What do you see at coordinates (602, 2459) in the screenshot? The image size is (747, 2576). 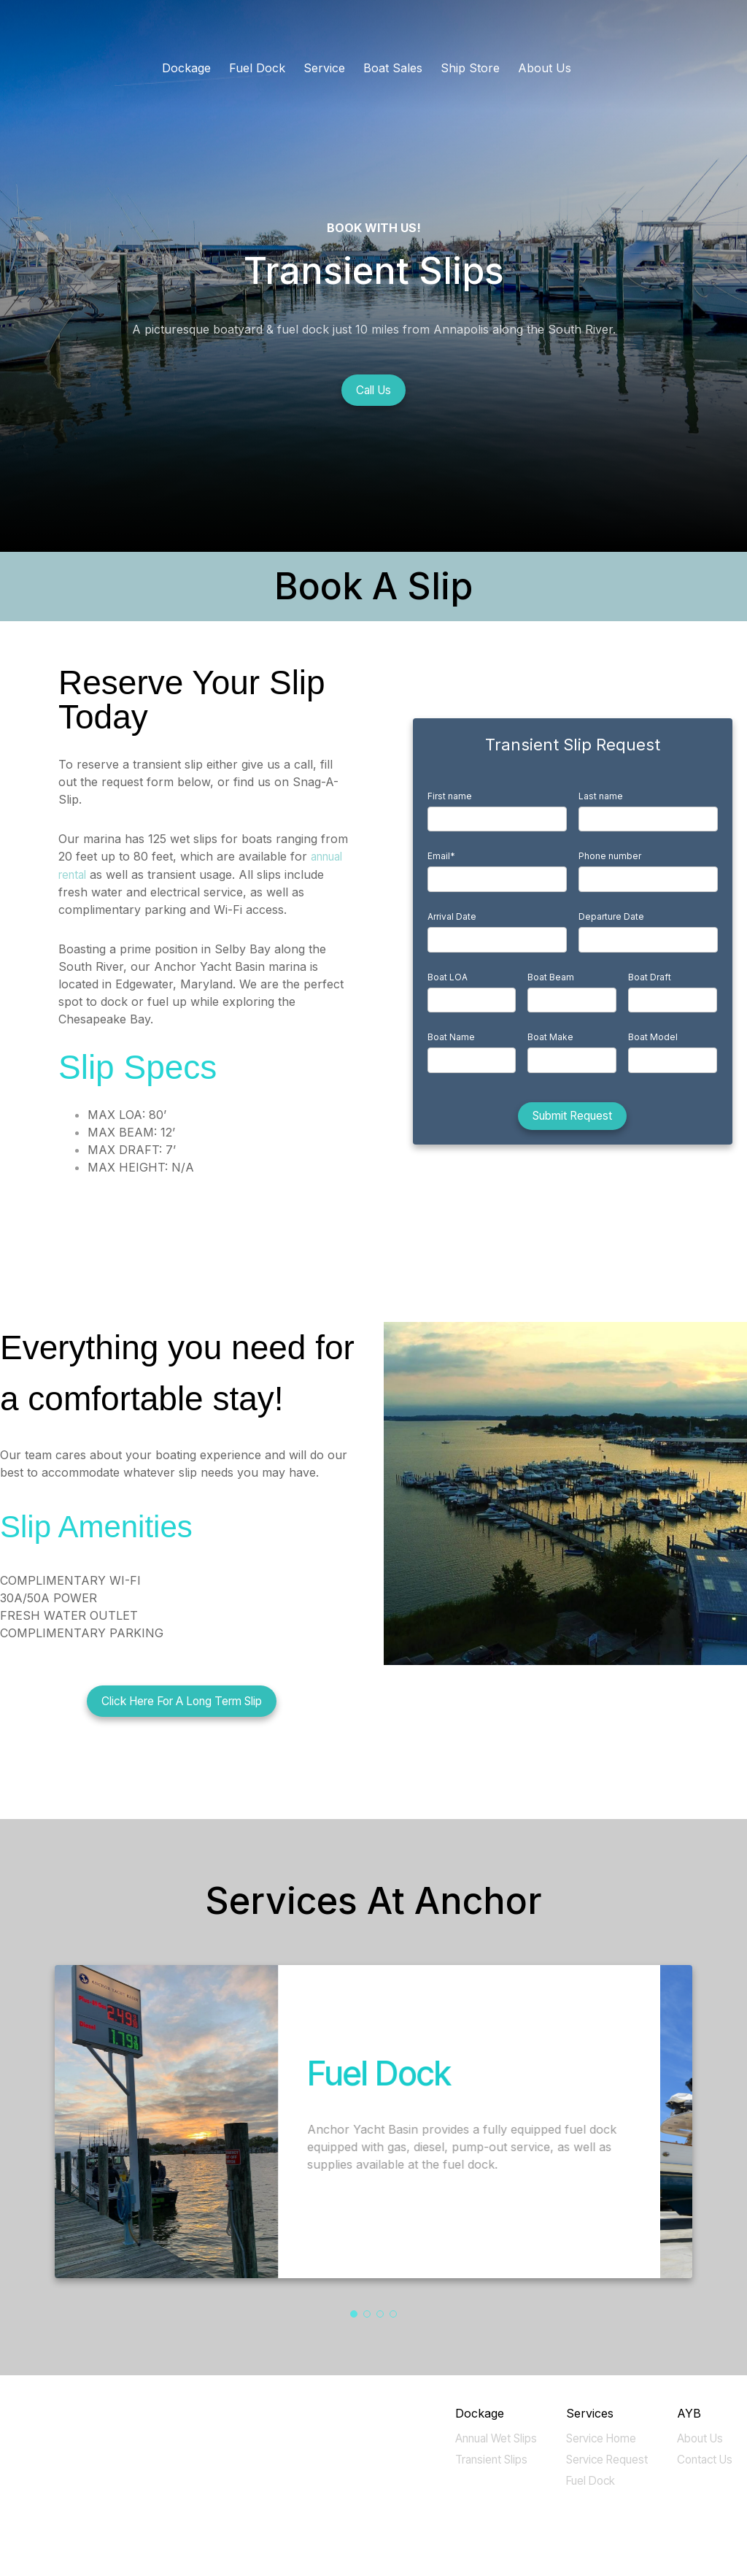 I see `Service Request` at bounding box center [602, 2459].